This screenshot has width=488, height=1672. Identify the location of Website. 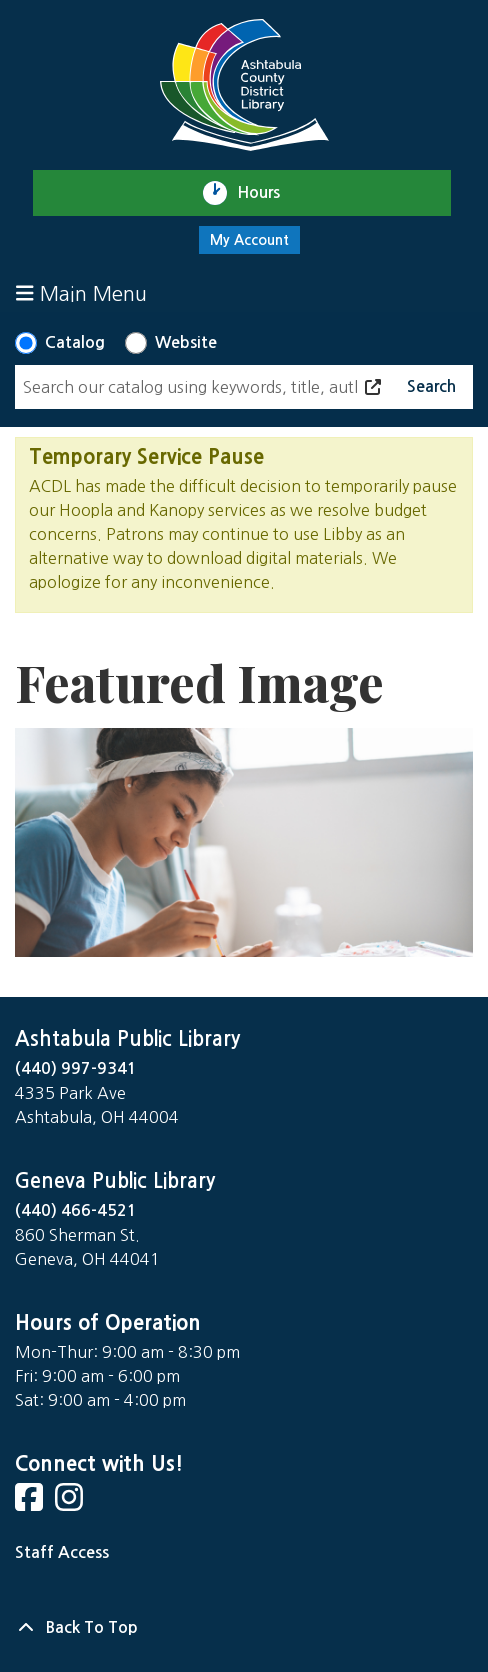
(186, 342).